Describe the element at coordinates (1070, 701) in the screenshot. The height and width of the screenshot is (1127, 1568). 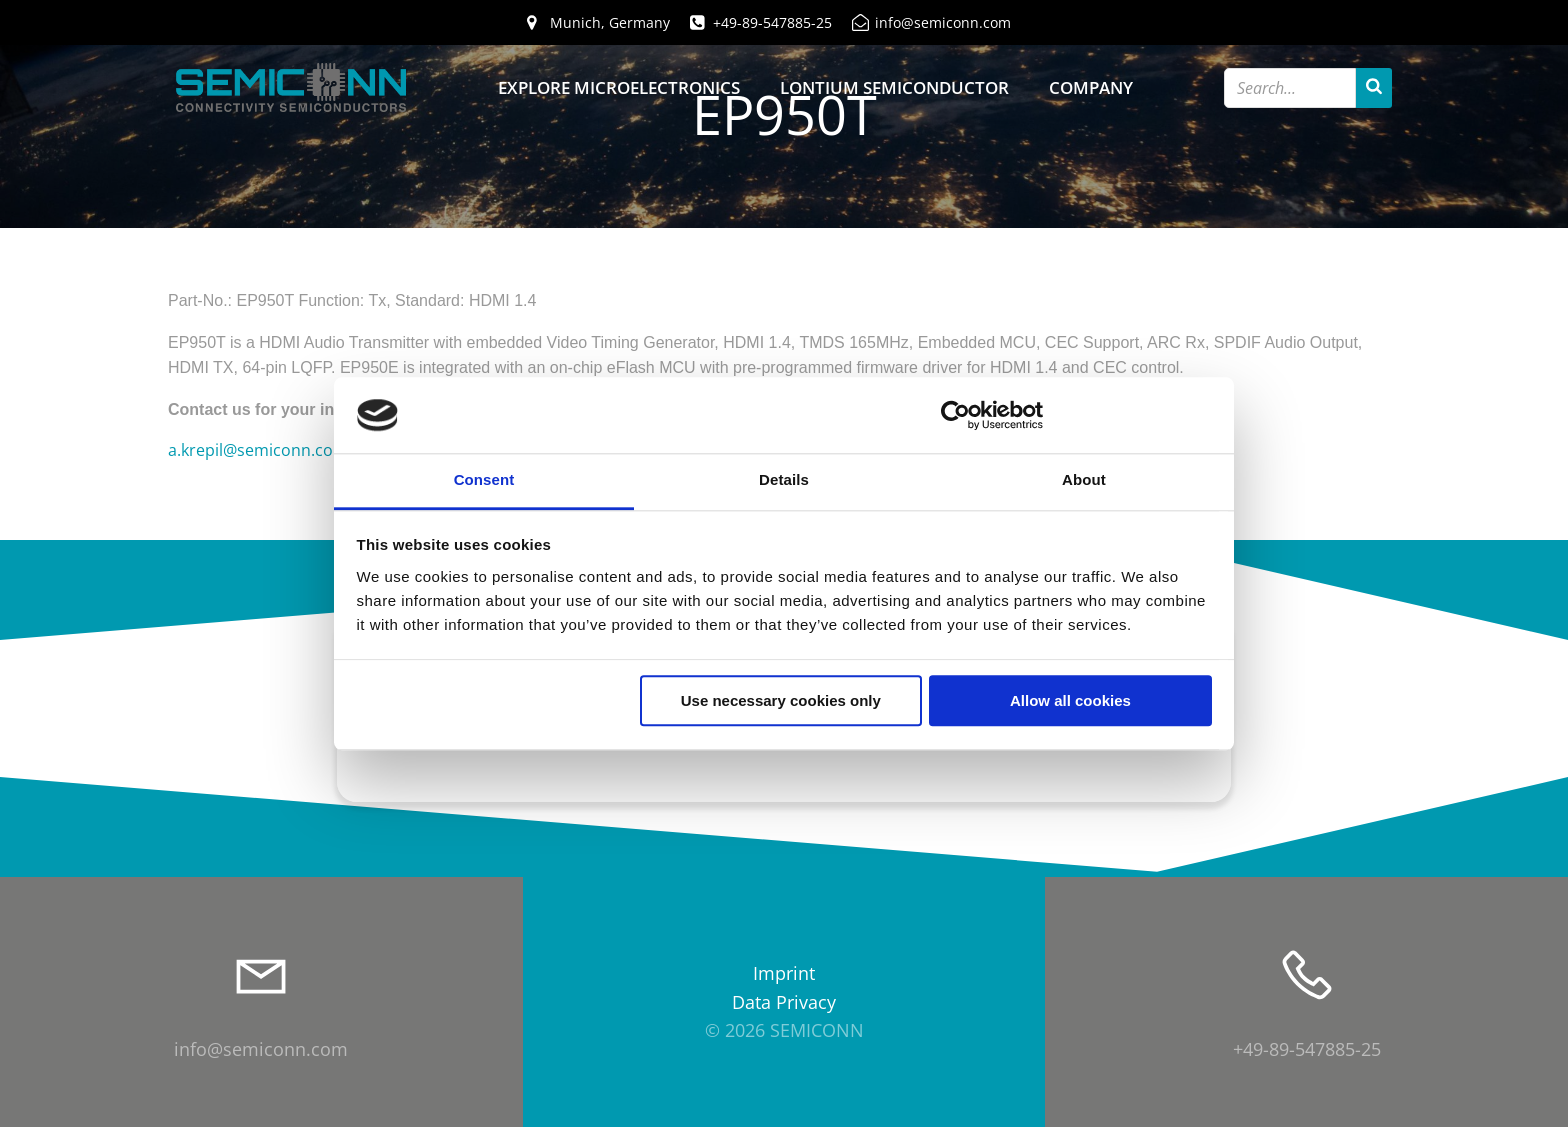
I see `Allow all cookies` at that location.